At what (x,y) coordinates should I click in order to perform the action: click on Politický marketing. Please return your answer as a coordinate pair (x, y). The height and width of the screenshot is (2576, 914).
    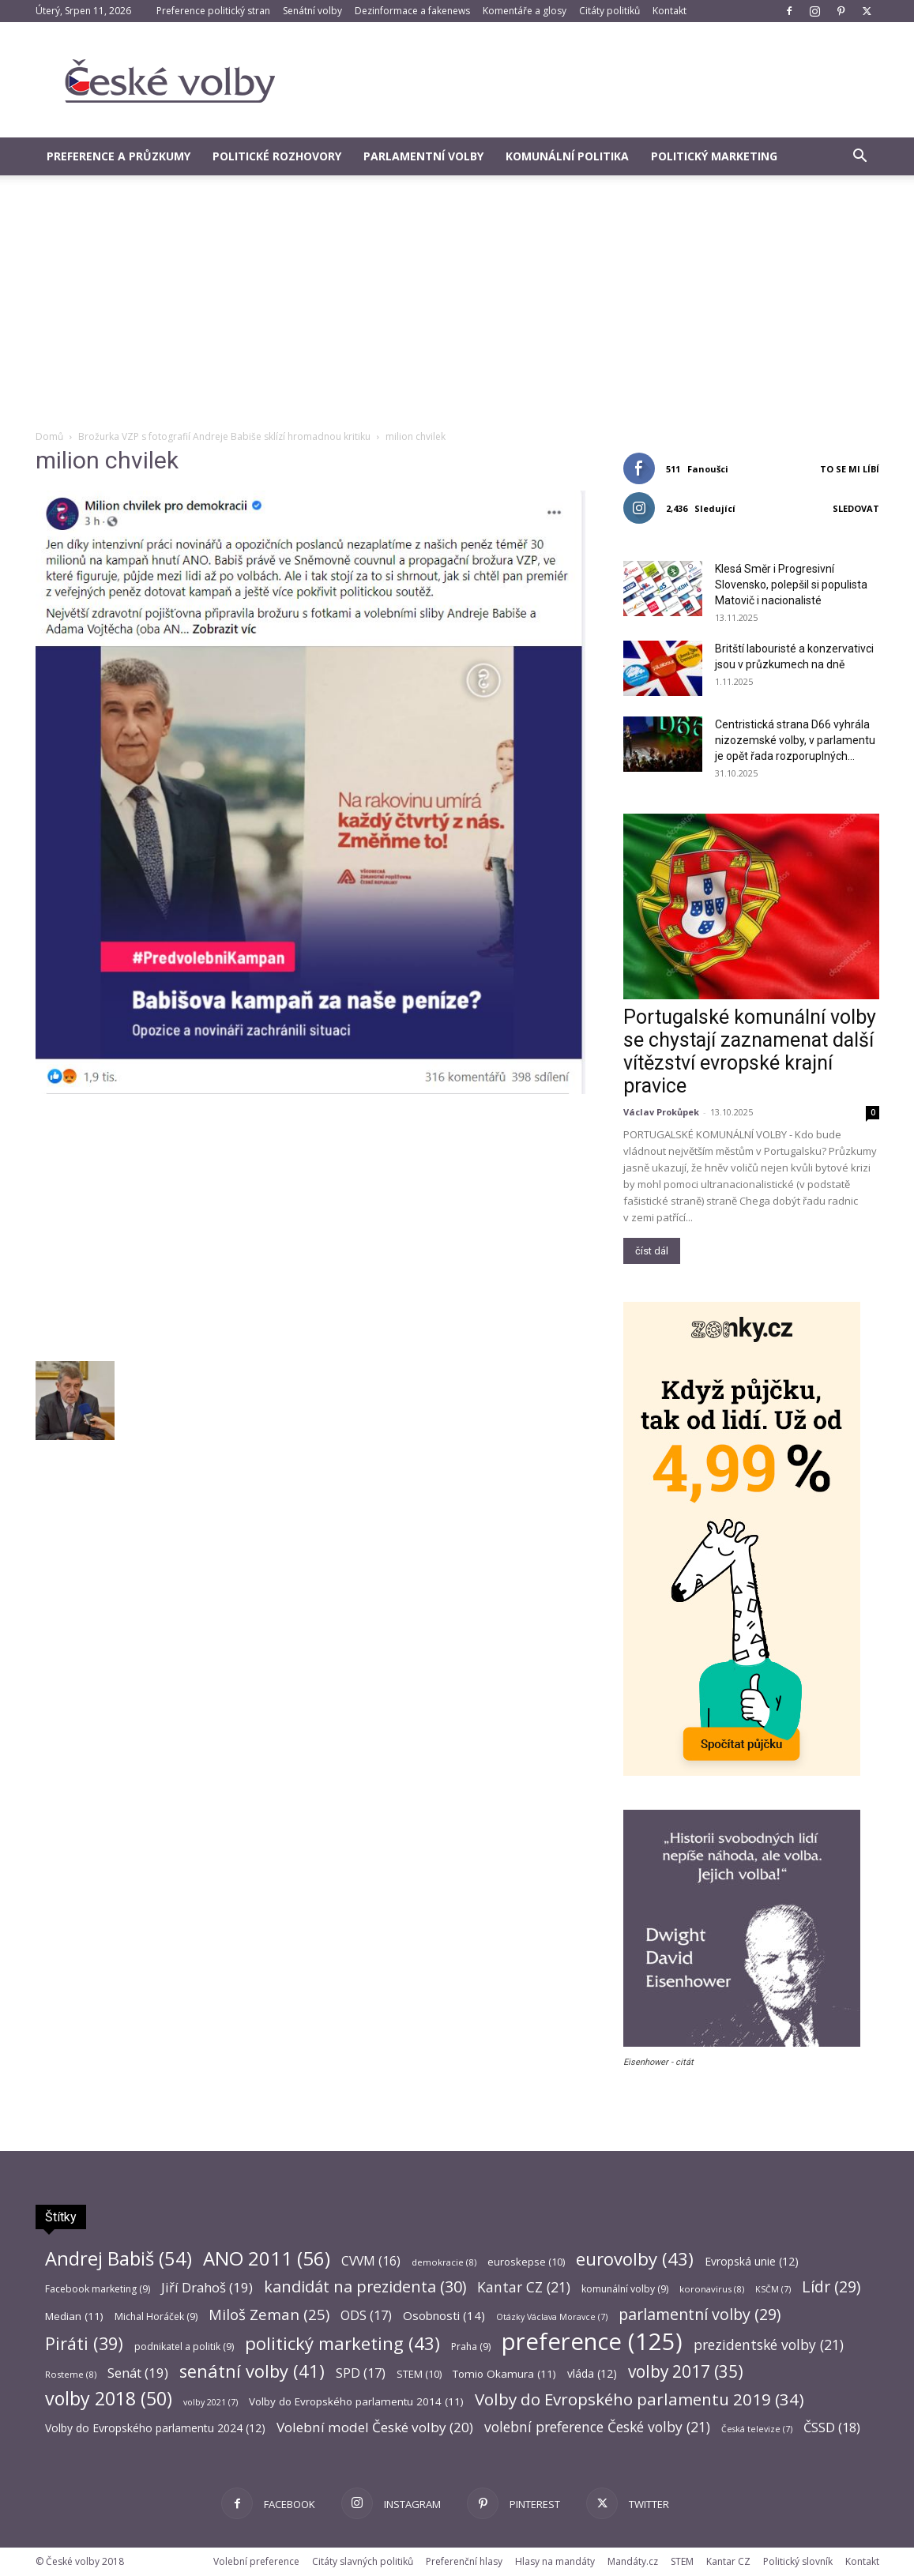
    Looking at the image, I should click on (714, 156).